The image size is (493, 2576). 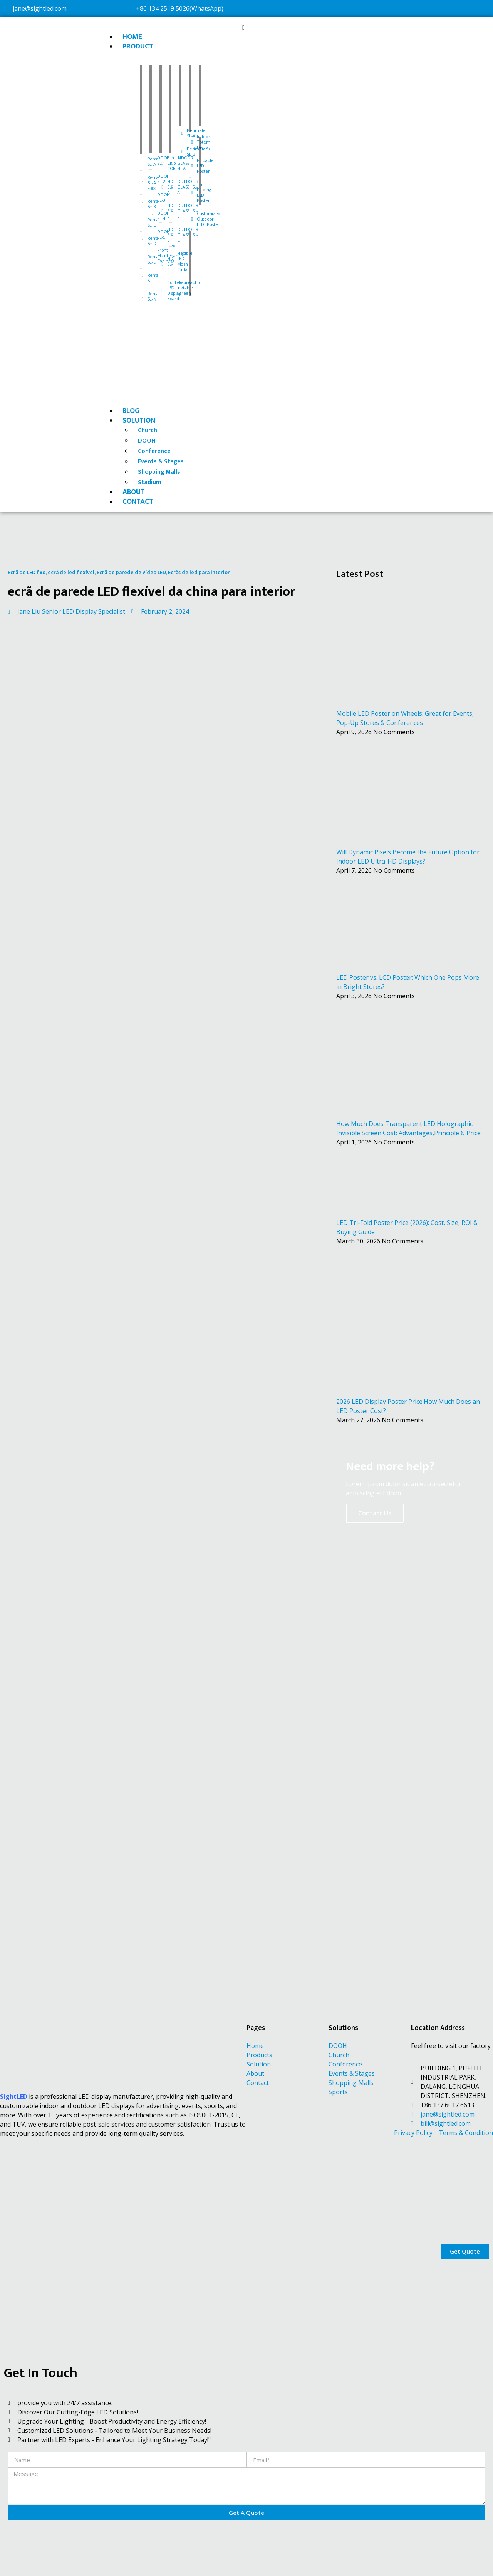 What do you see at coordinates (137, 502) in the screenshot?
I see `CONTACT` at bounding box center [137, 502].